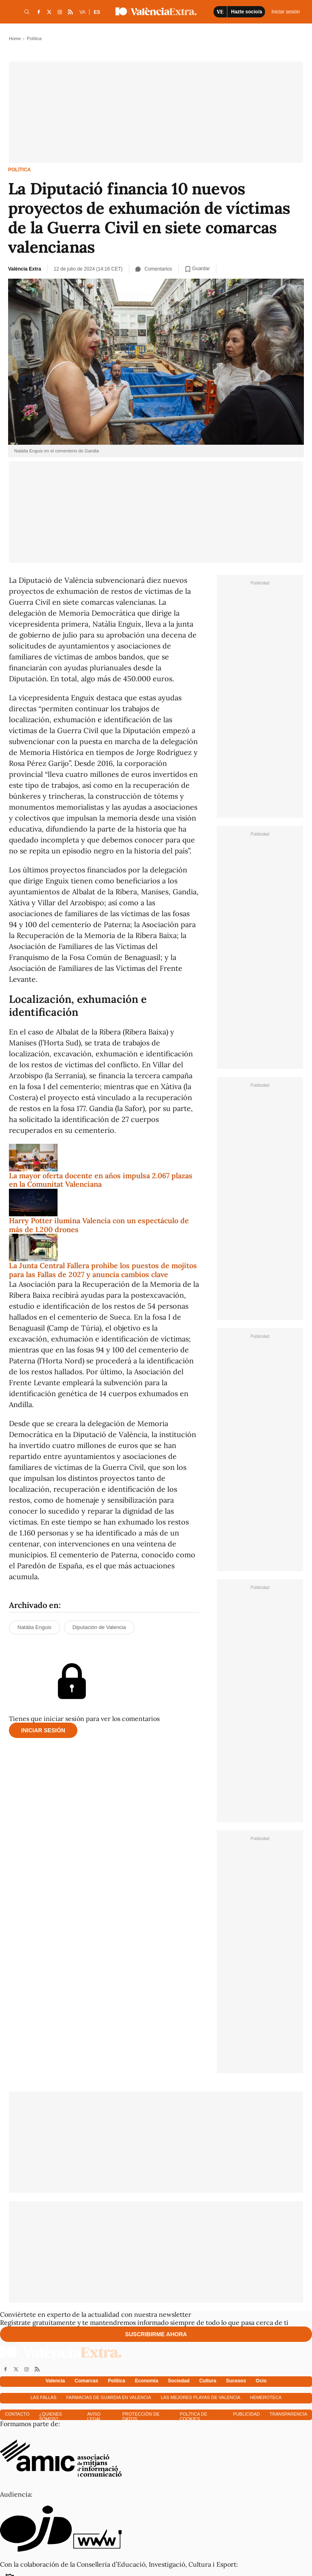 The height and width of the screenshot is (2576, 312). What do you see at coordinates (246, 2414) in the screenshot?
I see `Publicidad` at bounding box center [246, 2414].